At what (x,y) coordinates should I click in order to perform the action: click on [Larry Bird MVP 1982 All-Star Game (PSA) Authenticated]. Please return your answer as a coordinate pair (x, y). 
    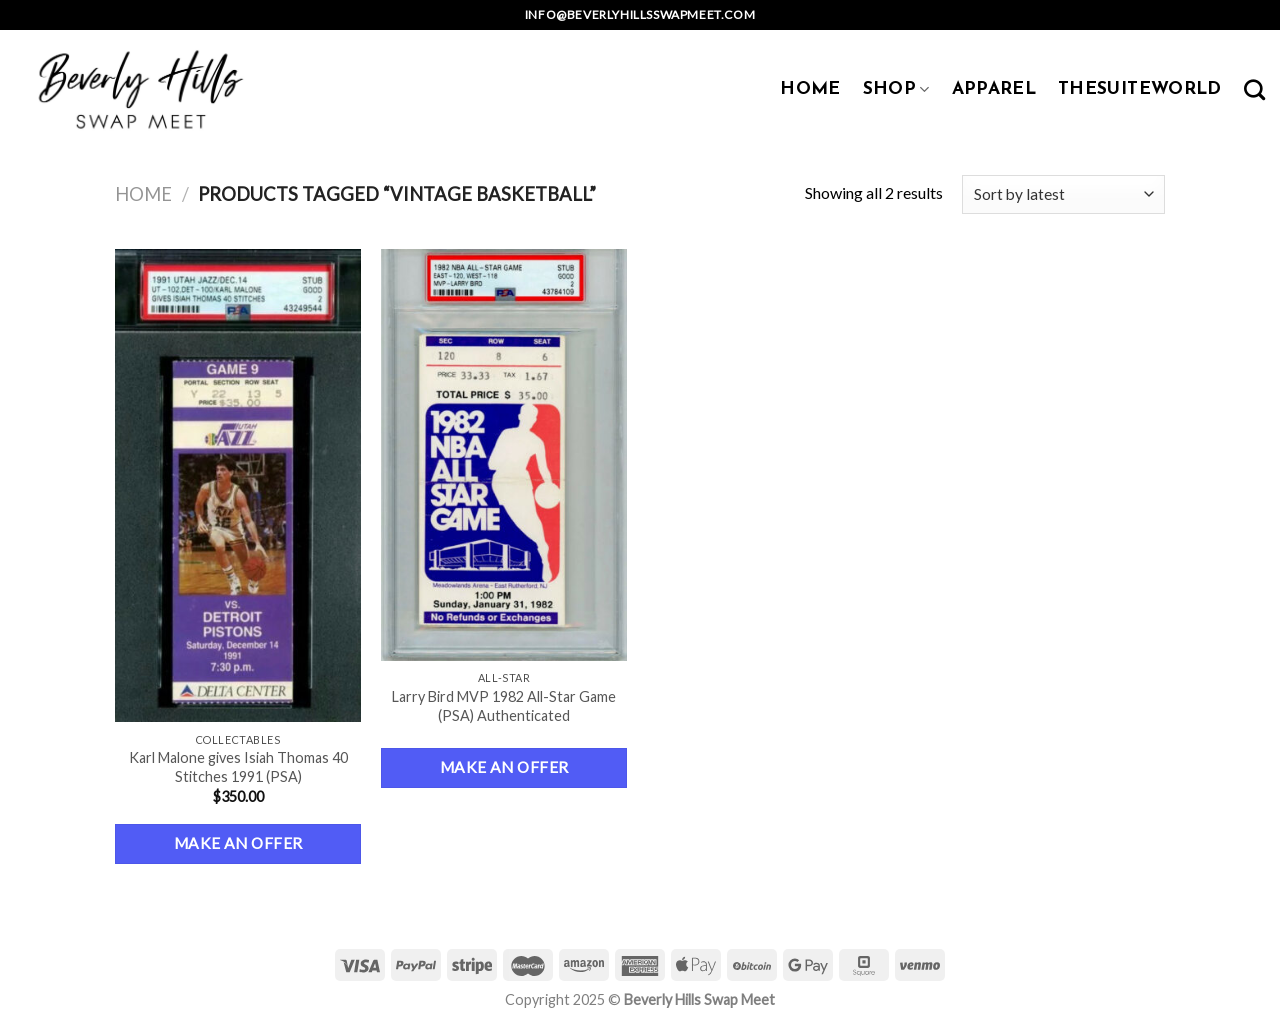
    Looking at the image, I should click on (504, 455).